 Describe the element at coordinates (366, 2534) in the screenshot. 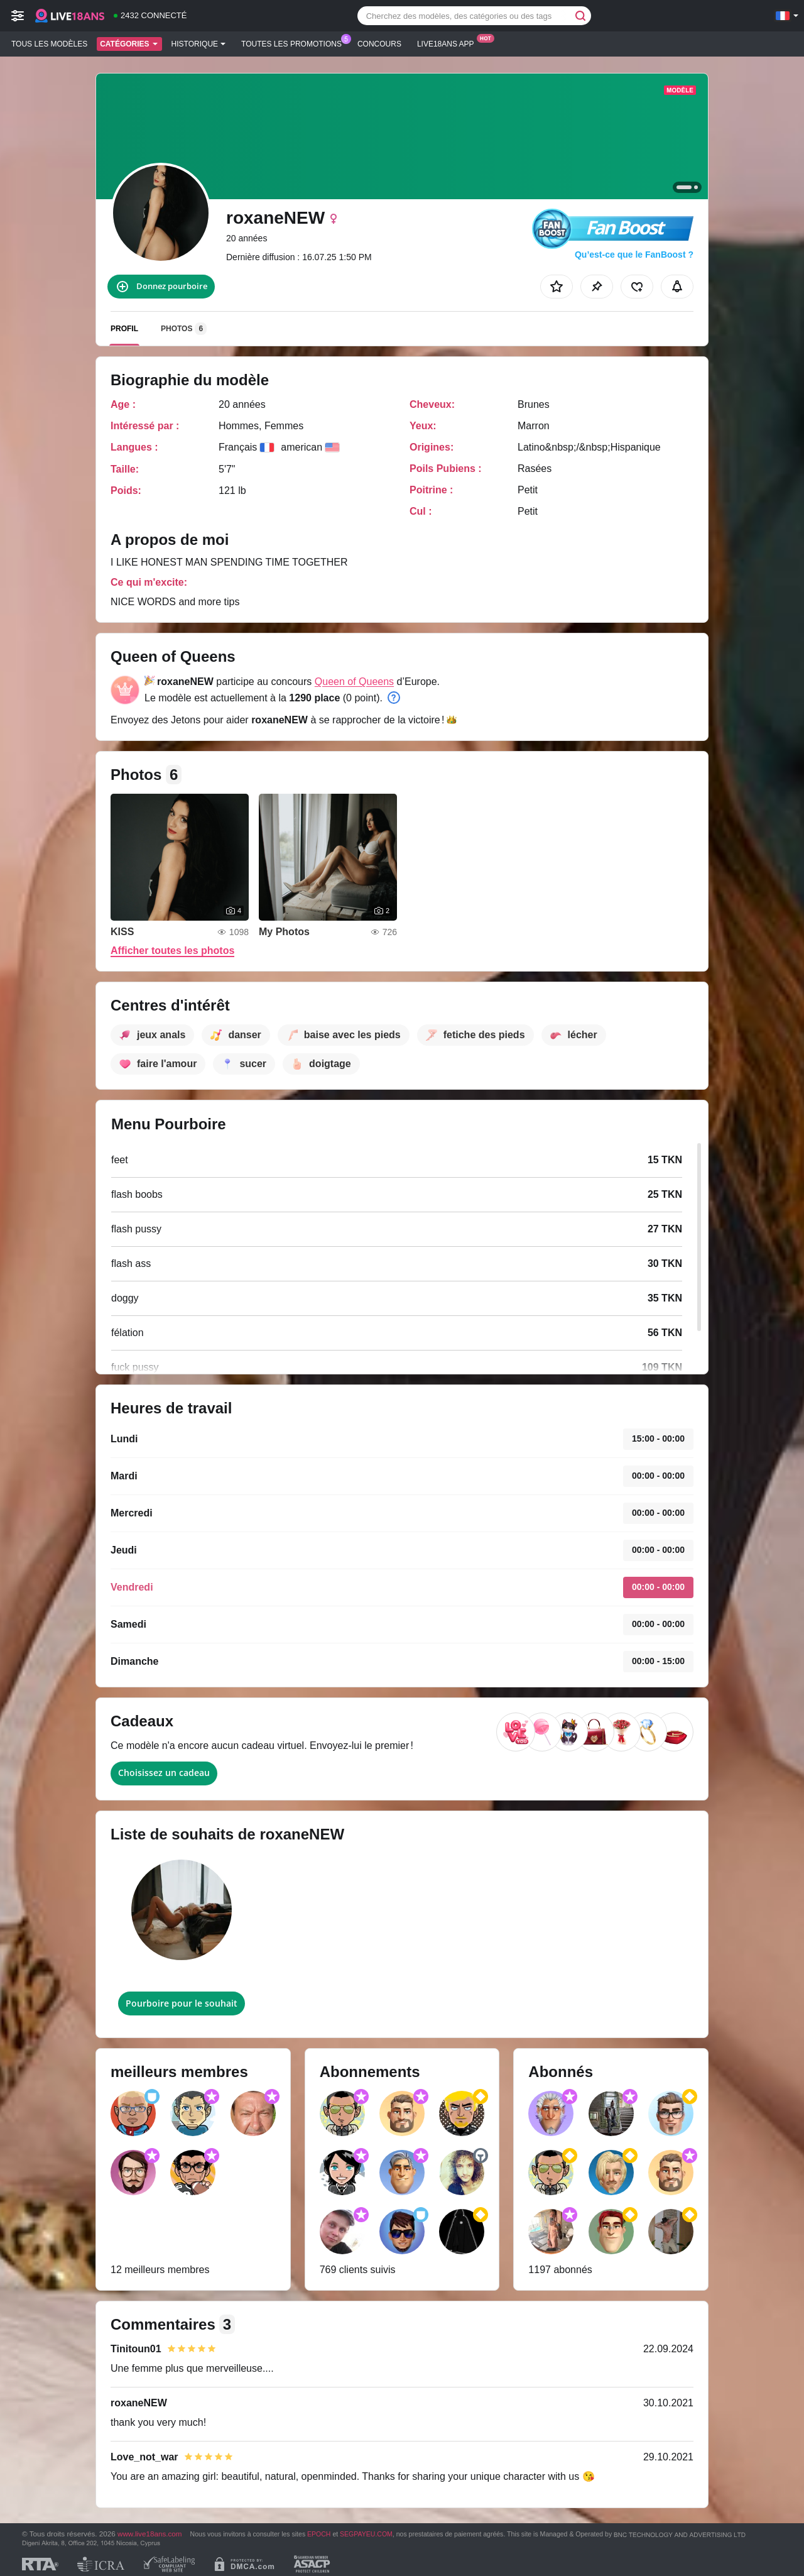

I see `SEGPAYEU.COM` at that location.